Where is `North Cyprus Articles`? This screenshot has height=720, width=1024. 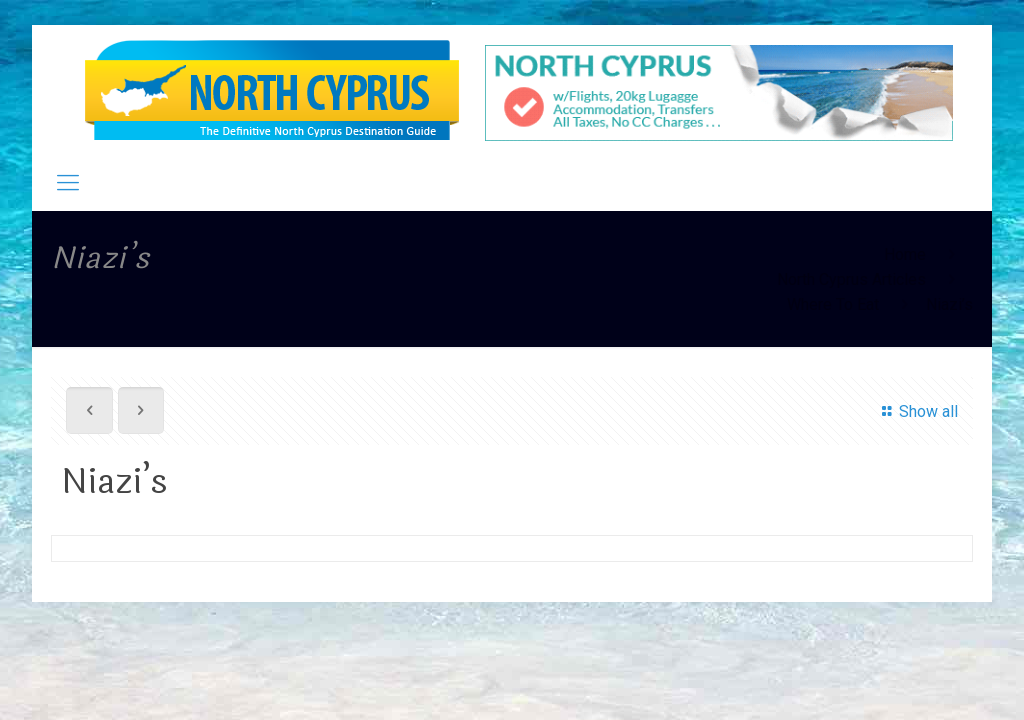 North Cyprus Articles is located at coordinates (851, 279).